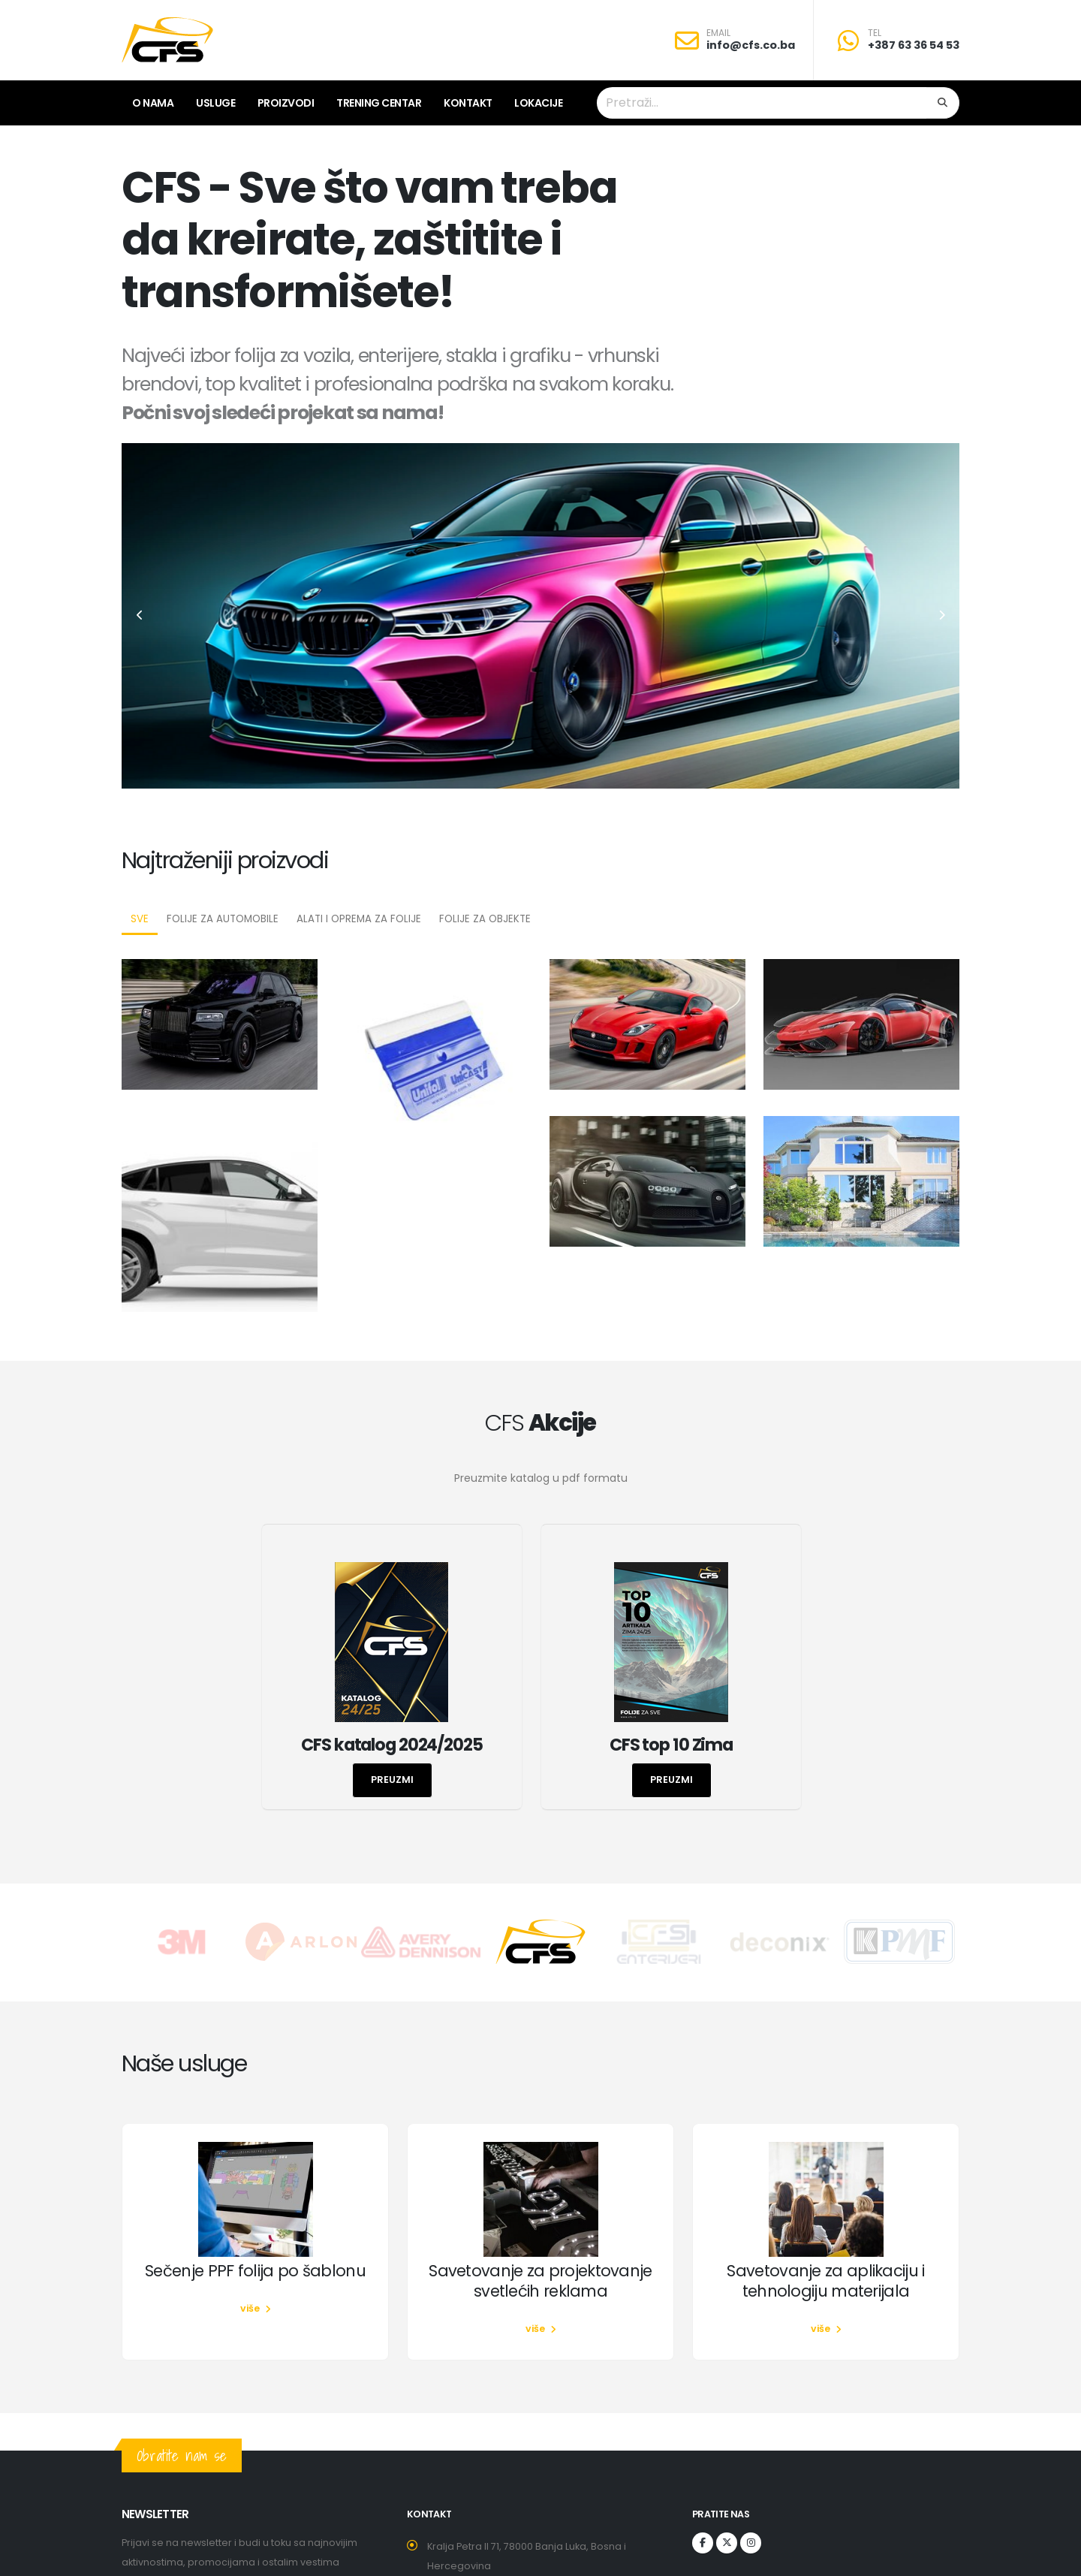  Describe the element at coordinates (874, 33) in the screenshot. I see `TEL` at that location.